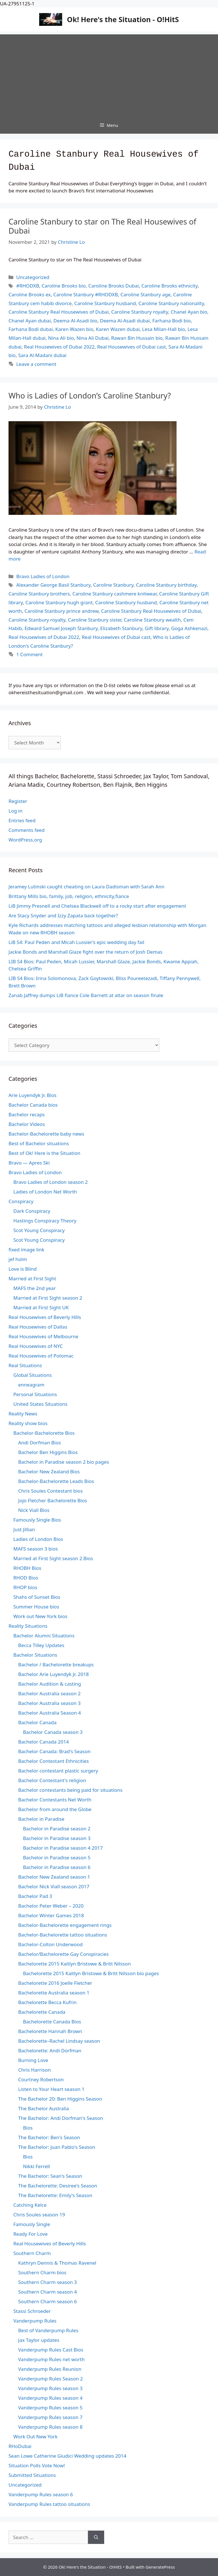 The height and width of the screenshot is (2576, 218). I want to click on Alexander George Basil Stanbury, so click(53, 585).